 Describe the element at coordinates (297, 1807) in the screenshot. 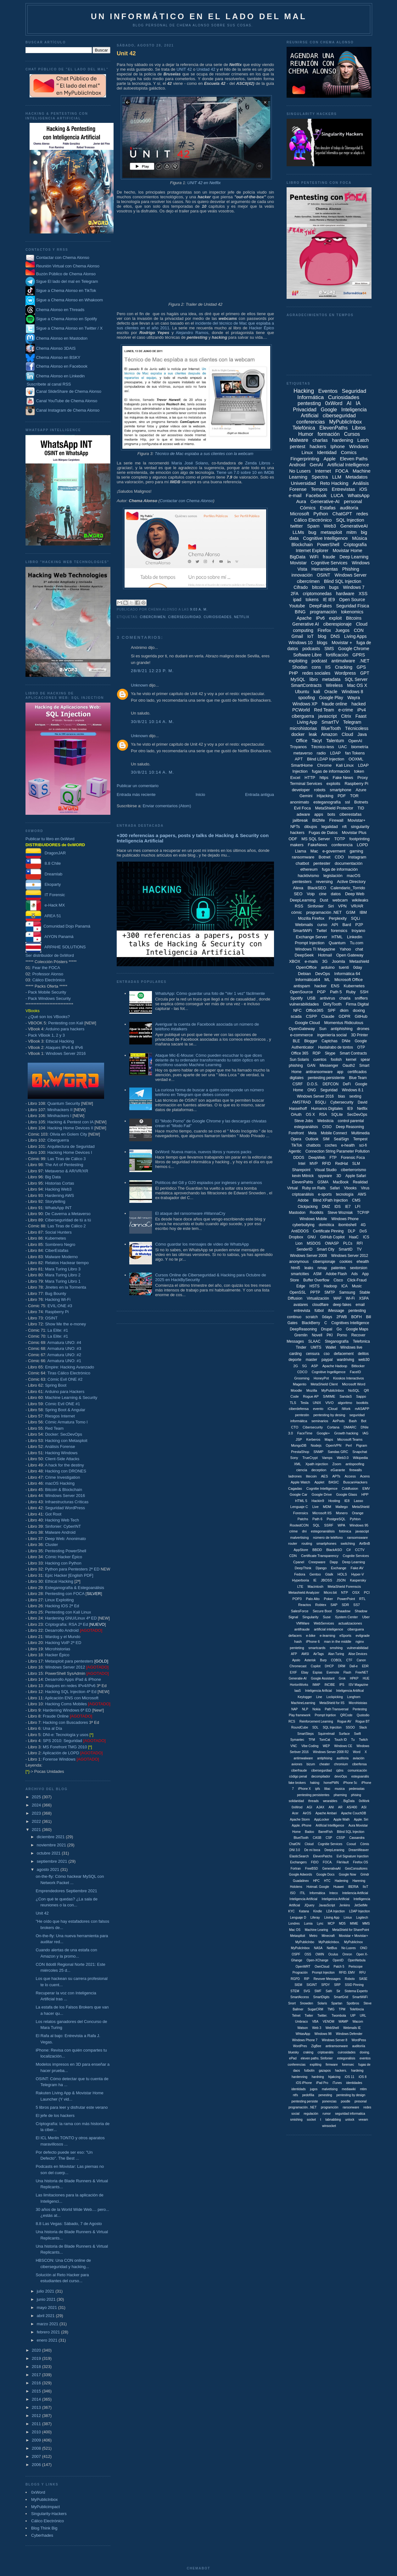

I see `0xWrod` at that location.